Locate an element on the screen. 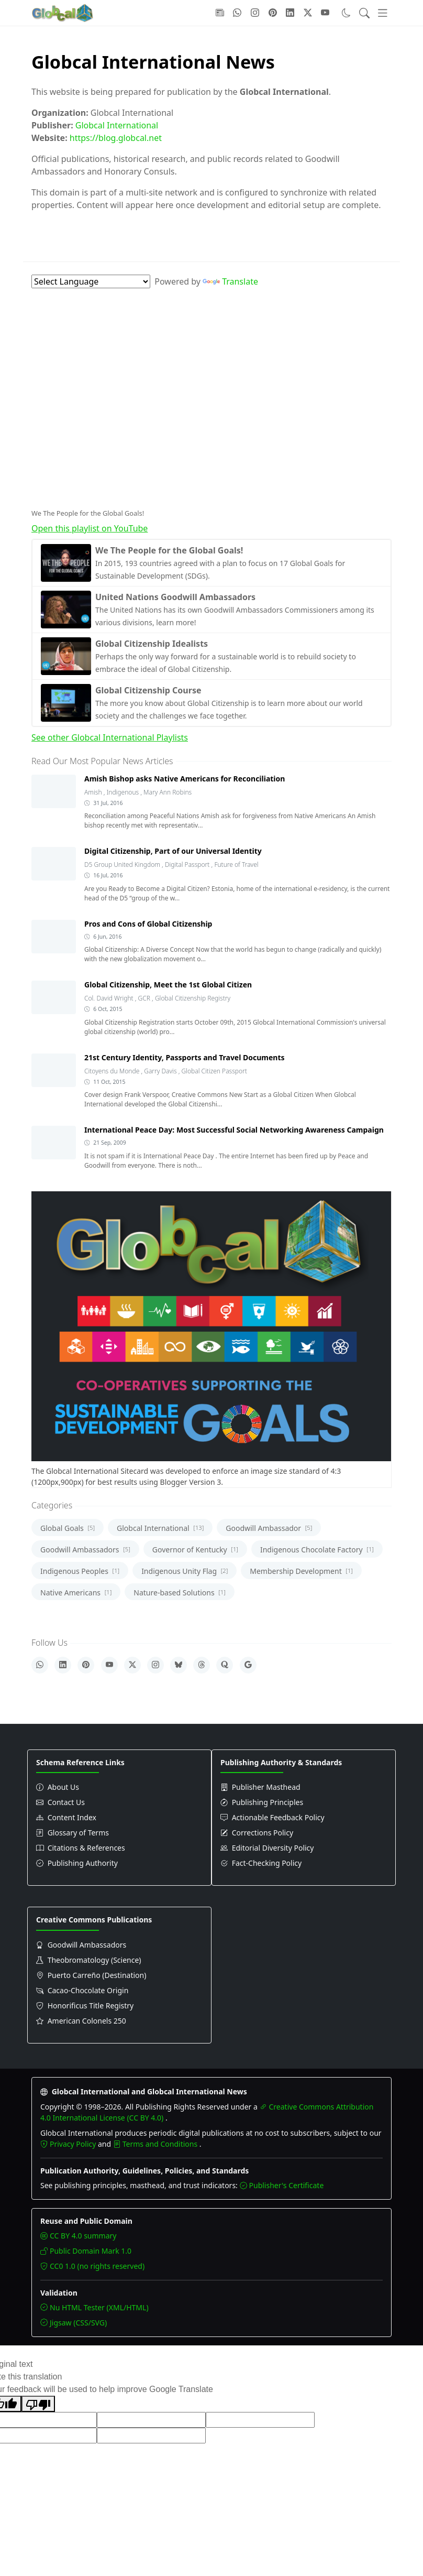 The width and height of the screenshot is (423, 2576). [Google] is located at coordinates (248, 1665).